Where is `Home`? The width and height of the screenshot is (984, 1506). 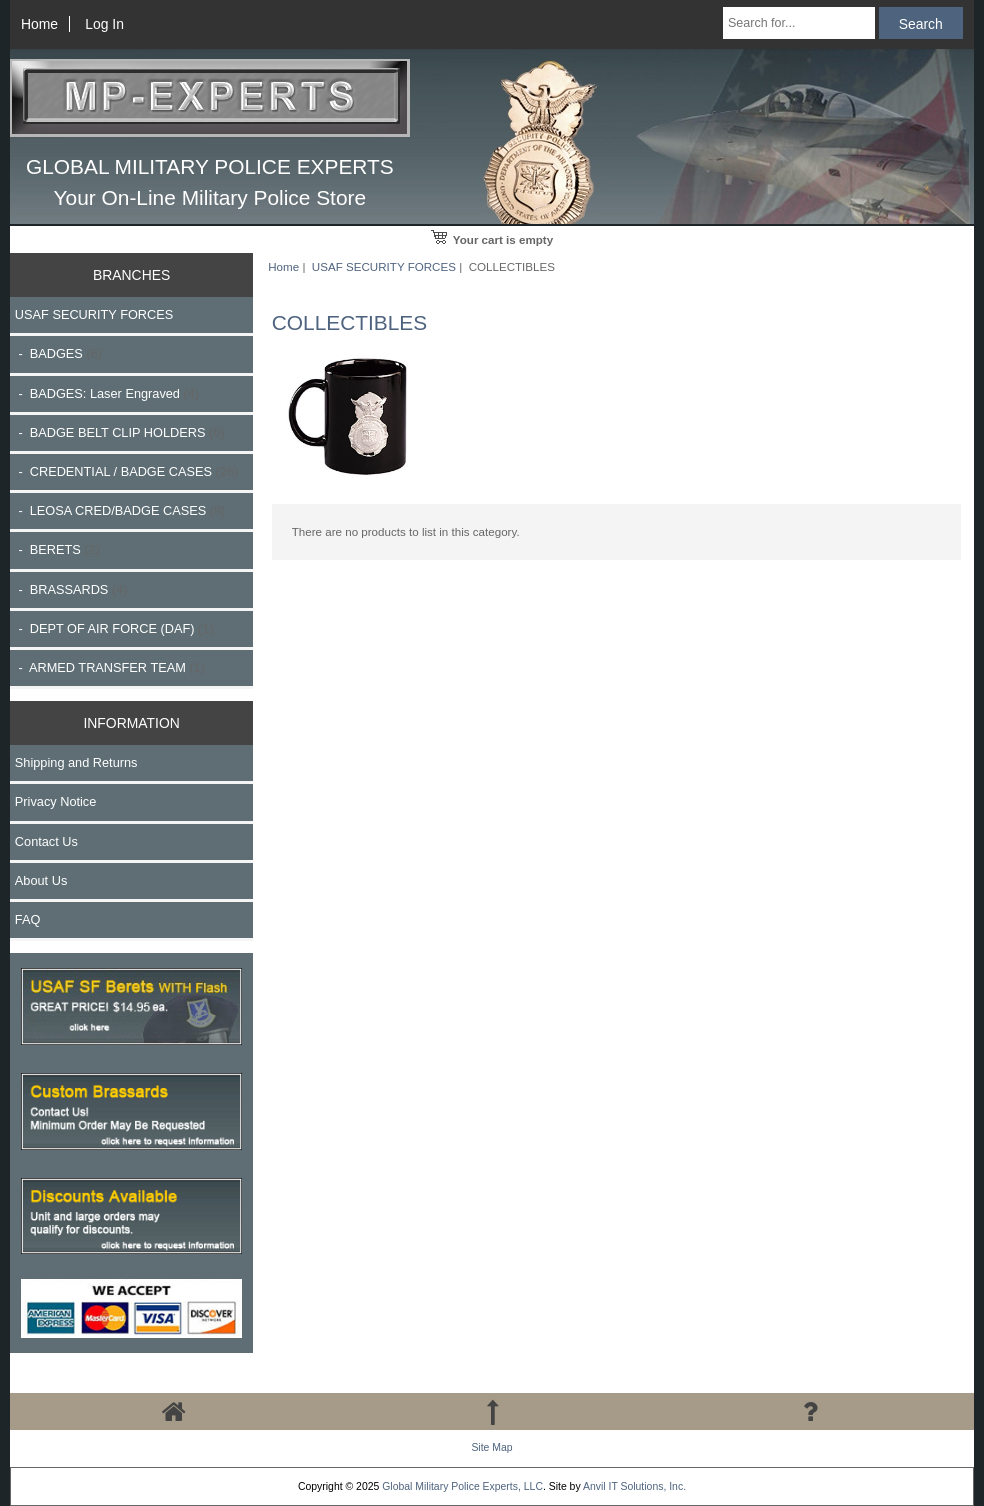 Home is located at coordinates (39, 24).